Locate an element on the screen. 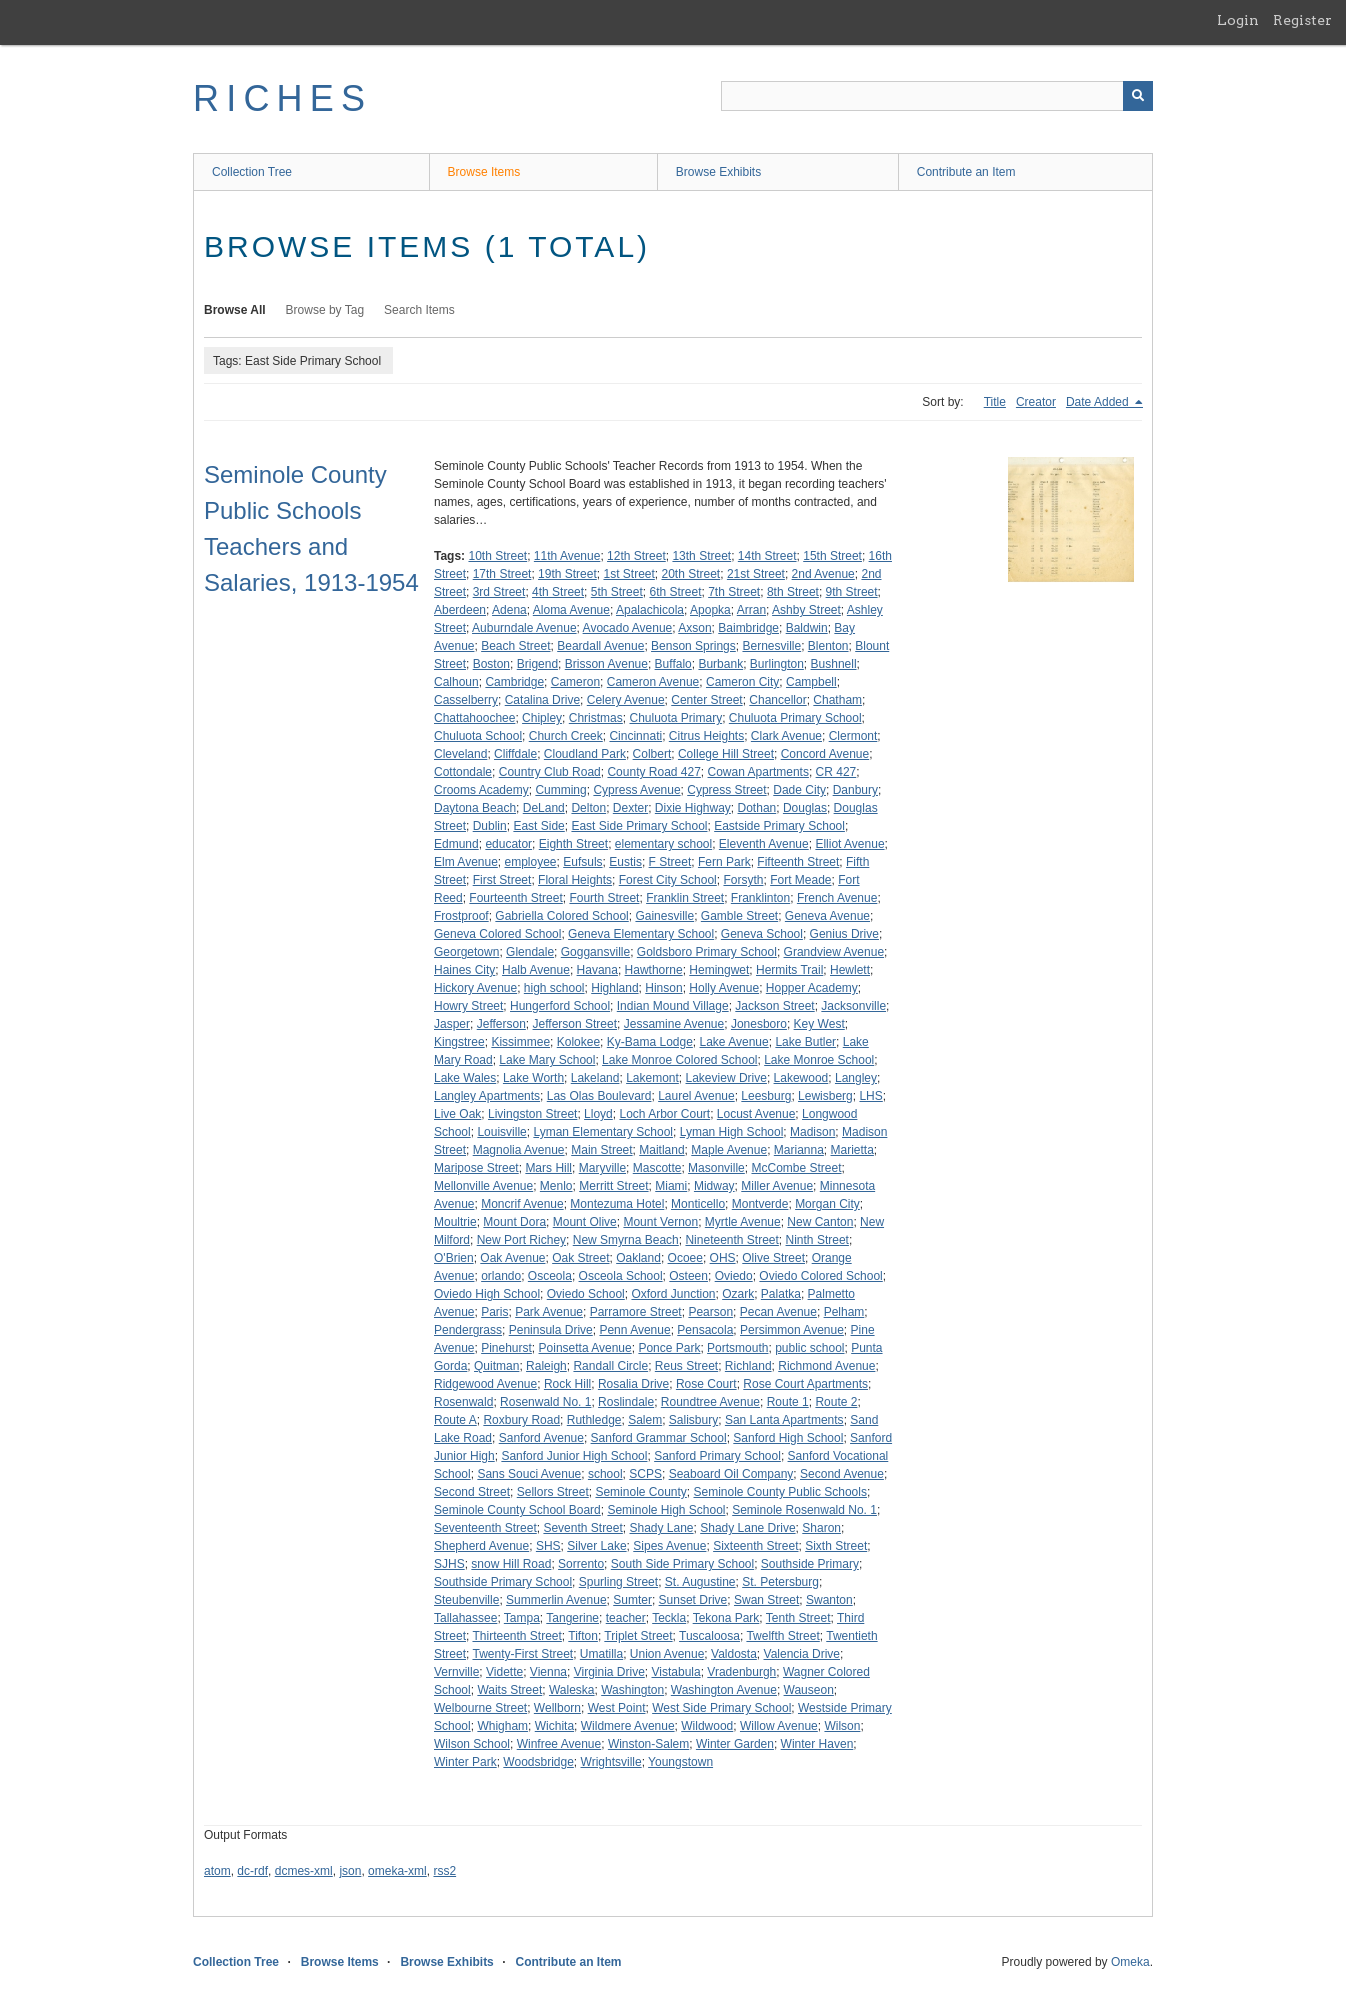  Lake Monroe Colored School is located at coordinates (679, 1060).